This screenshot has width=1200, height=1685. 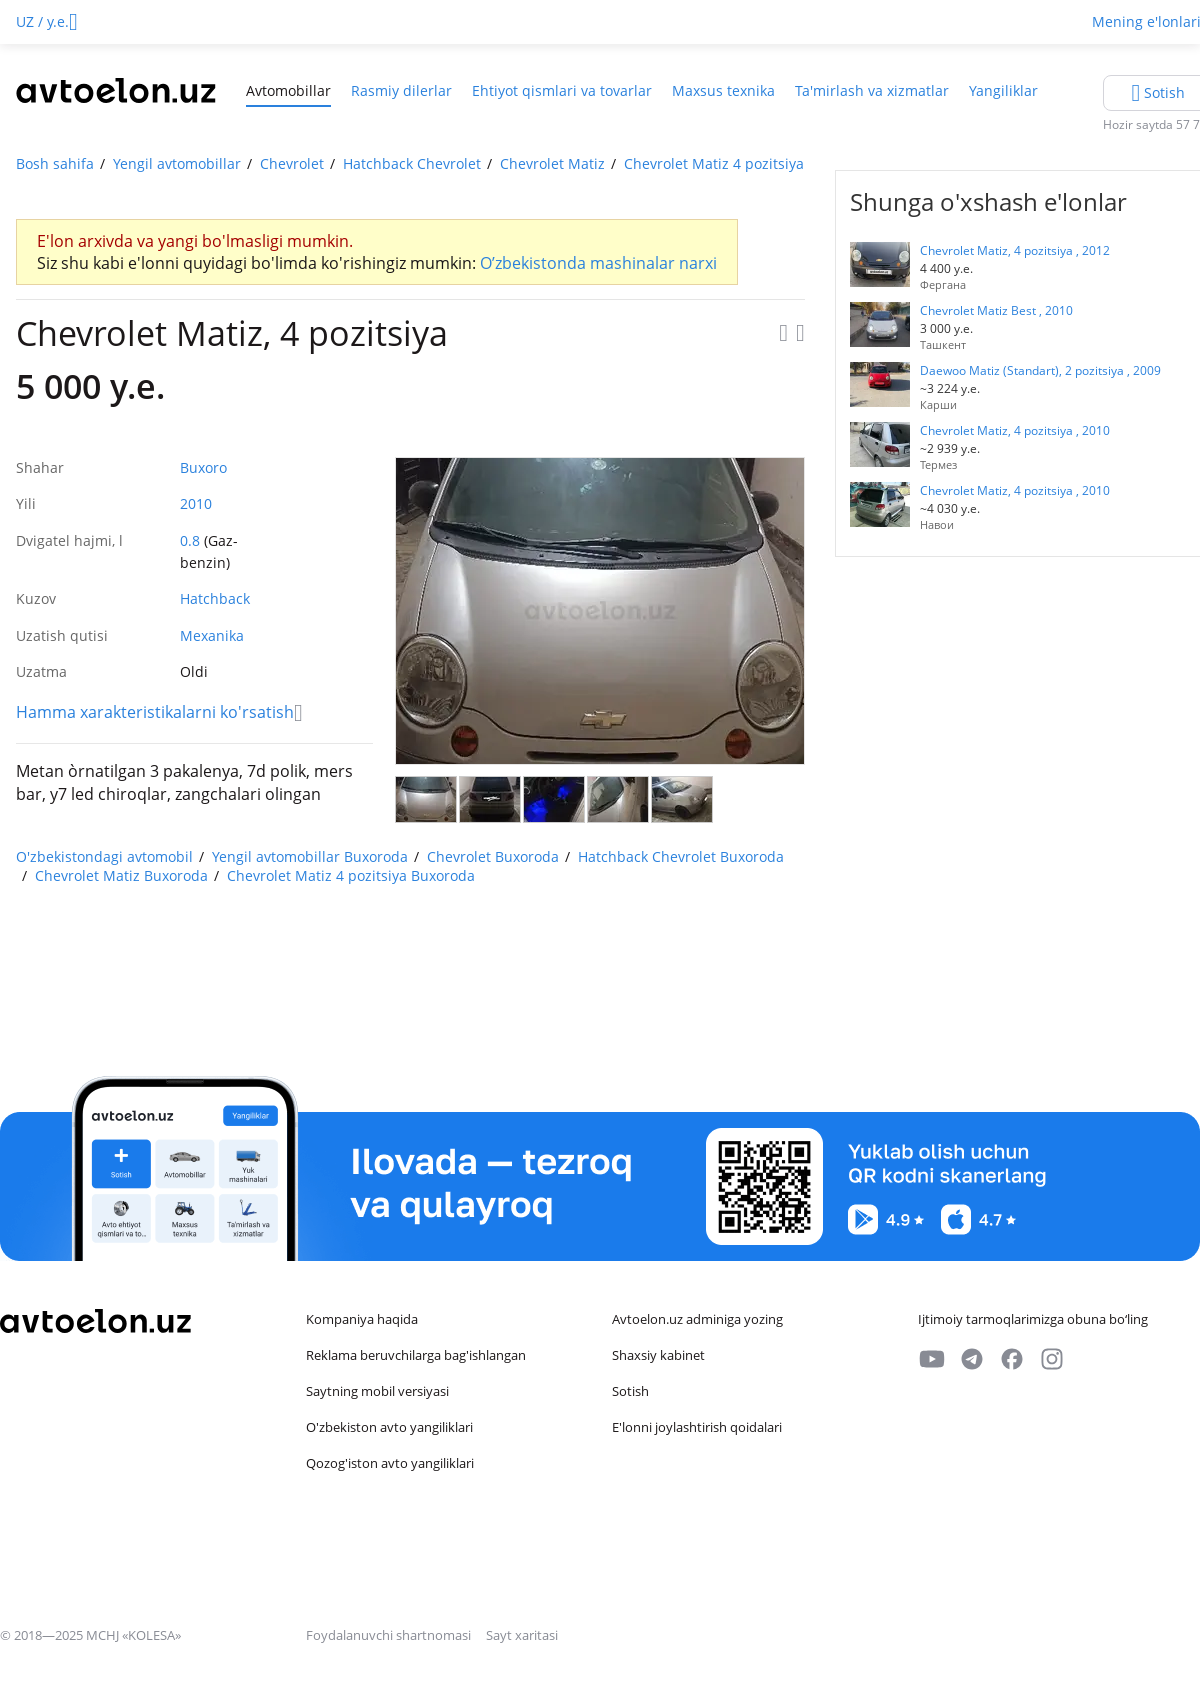 I want to click on Avtomobillar, so click(x=288, y=90).